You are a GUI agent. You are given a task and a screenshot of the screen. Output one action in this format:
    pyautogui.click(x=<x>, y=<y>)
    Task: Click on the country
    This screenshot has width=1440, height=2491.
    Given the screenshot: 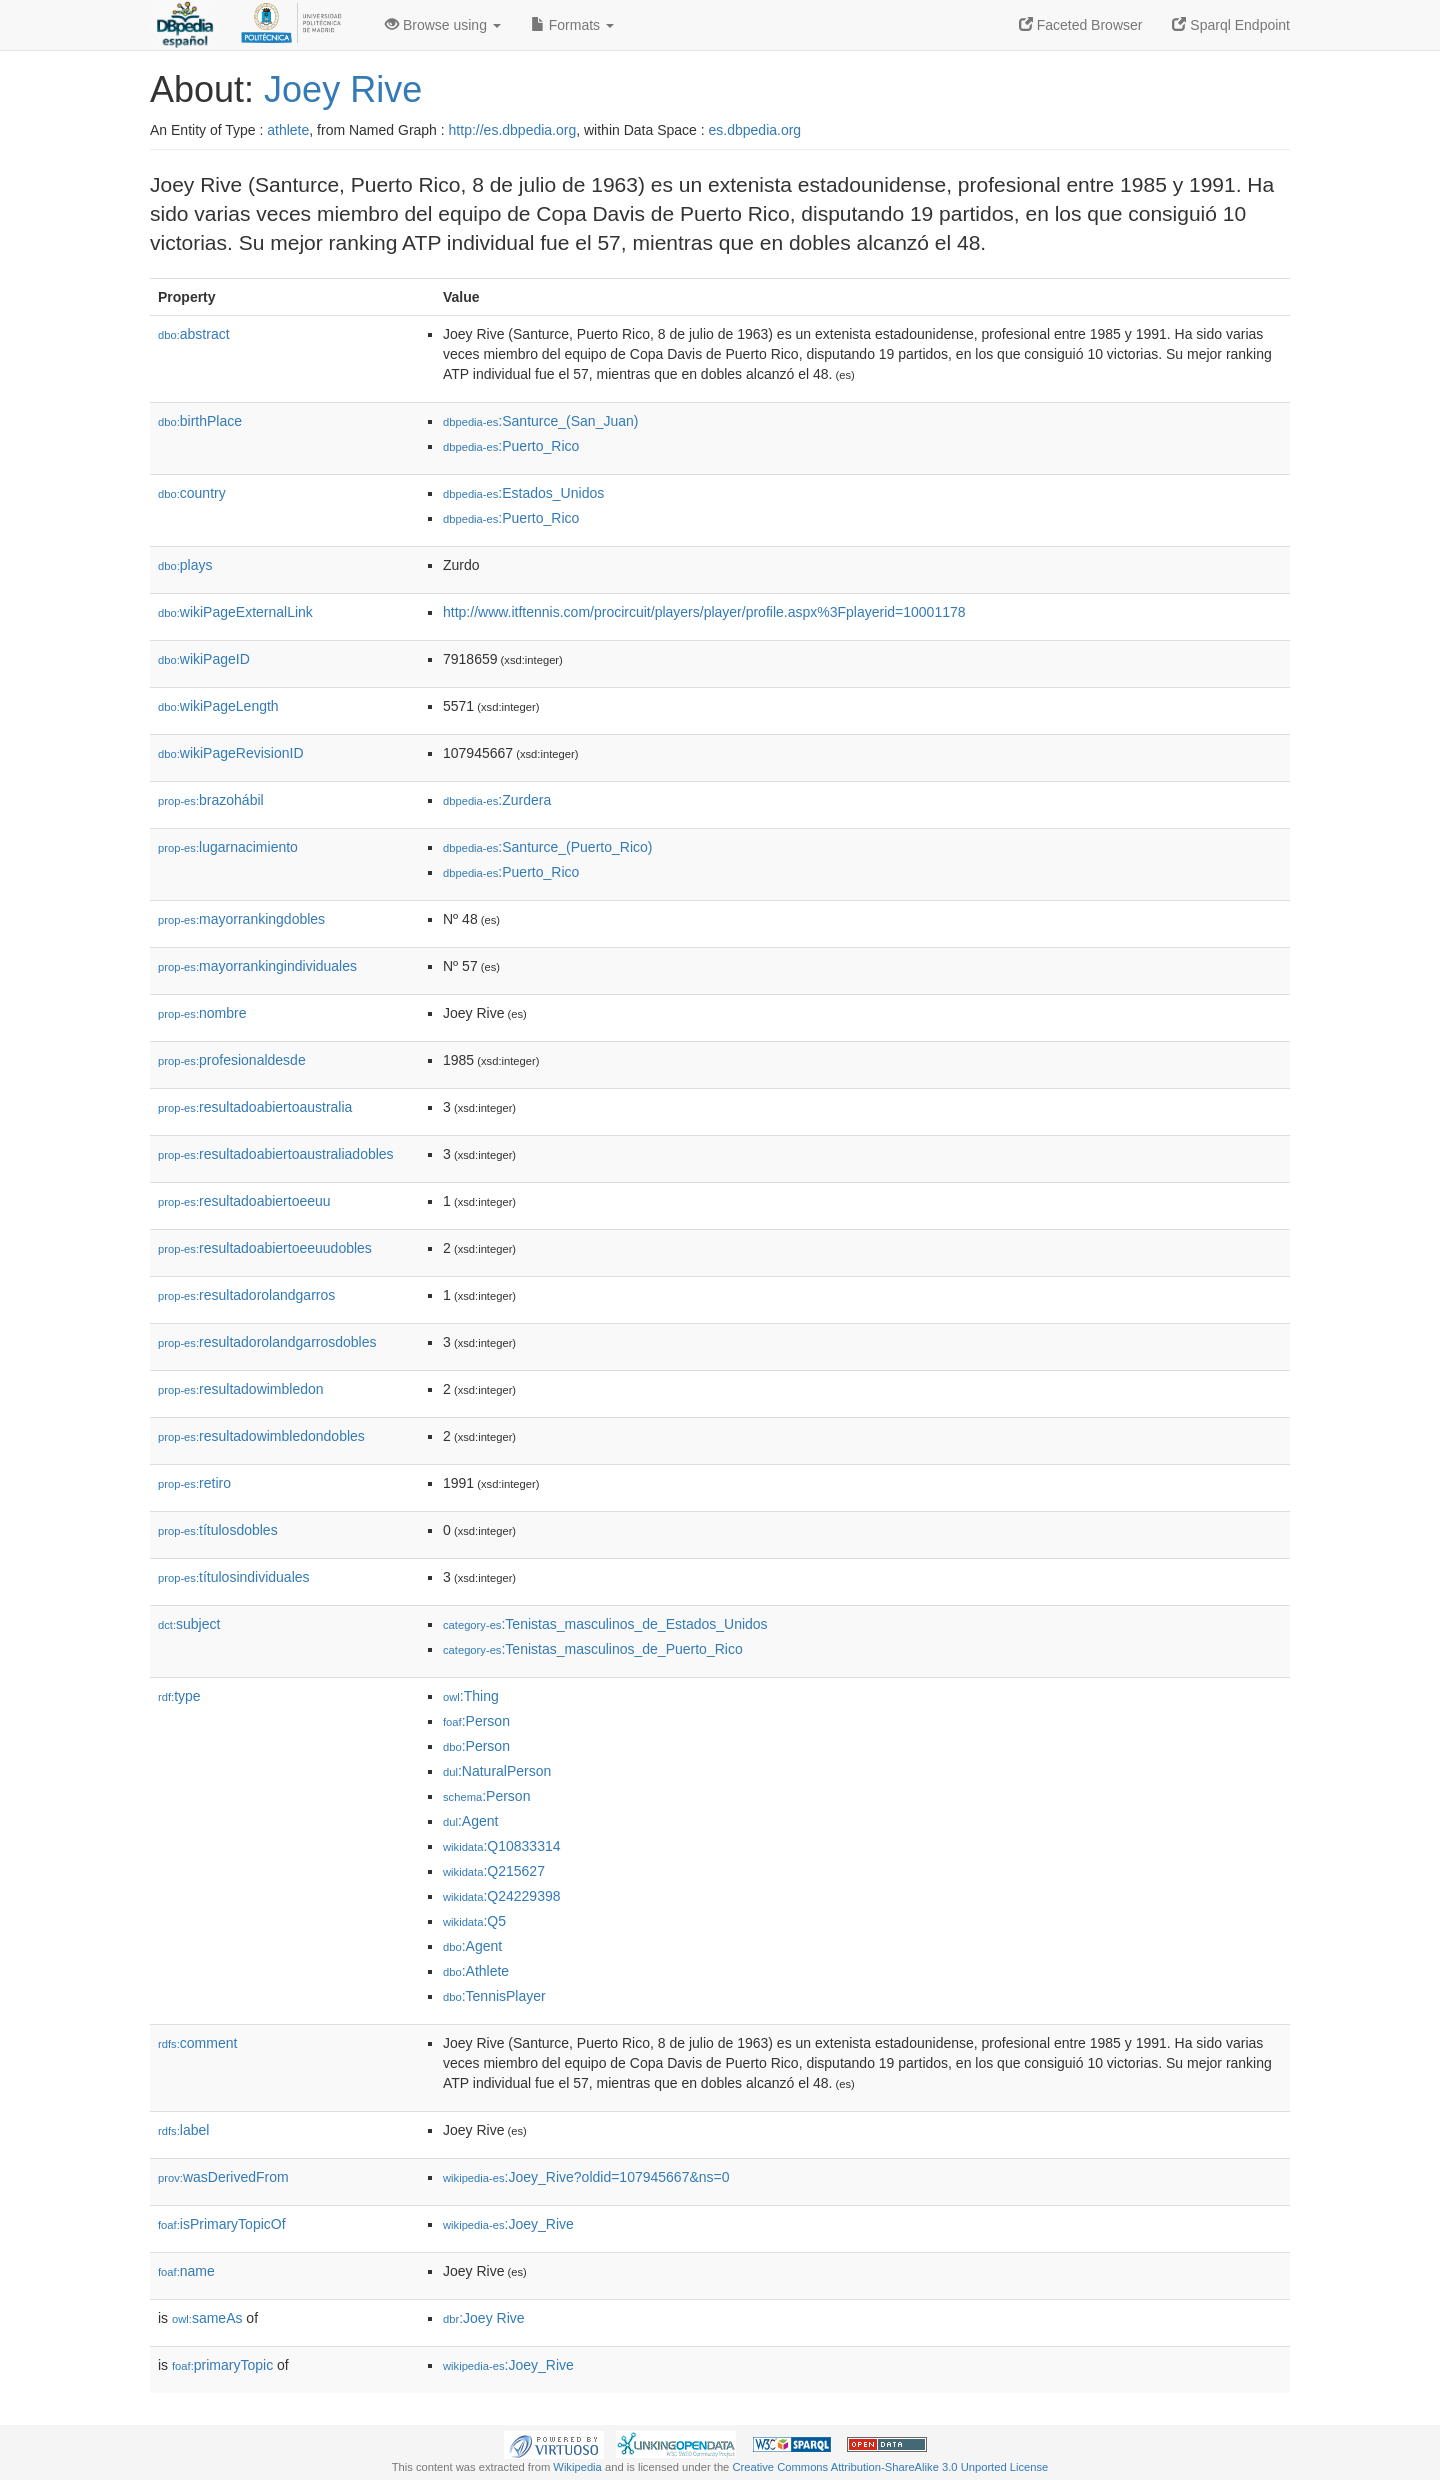 What is the action you would take?
    pyautogui.click(x=192, y=493)
    